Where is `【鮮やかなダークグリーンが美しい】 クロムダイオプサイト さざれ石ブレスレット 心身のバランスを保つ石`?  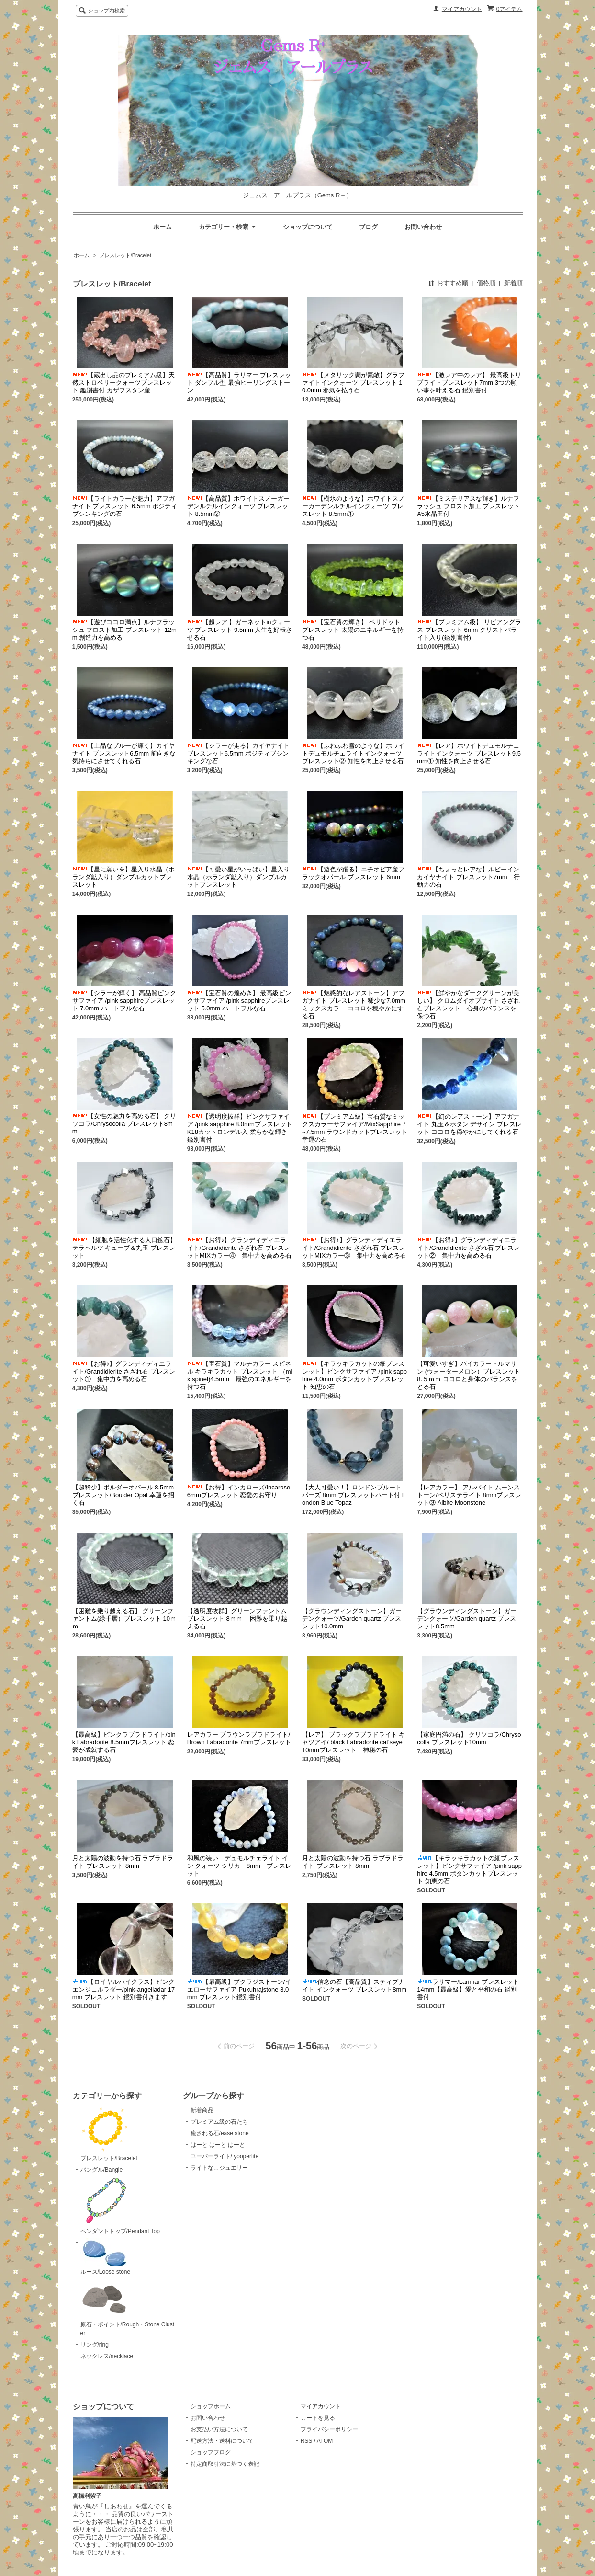 【鮮やかなダークグリーンが美しい】 クロムダイオプサイト さざれ石ブレスレット 心身のバランスを保つ石 is located at coordinates (468, 1004).